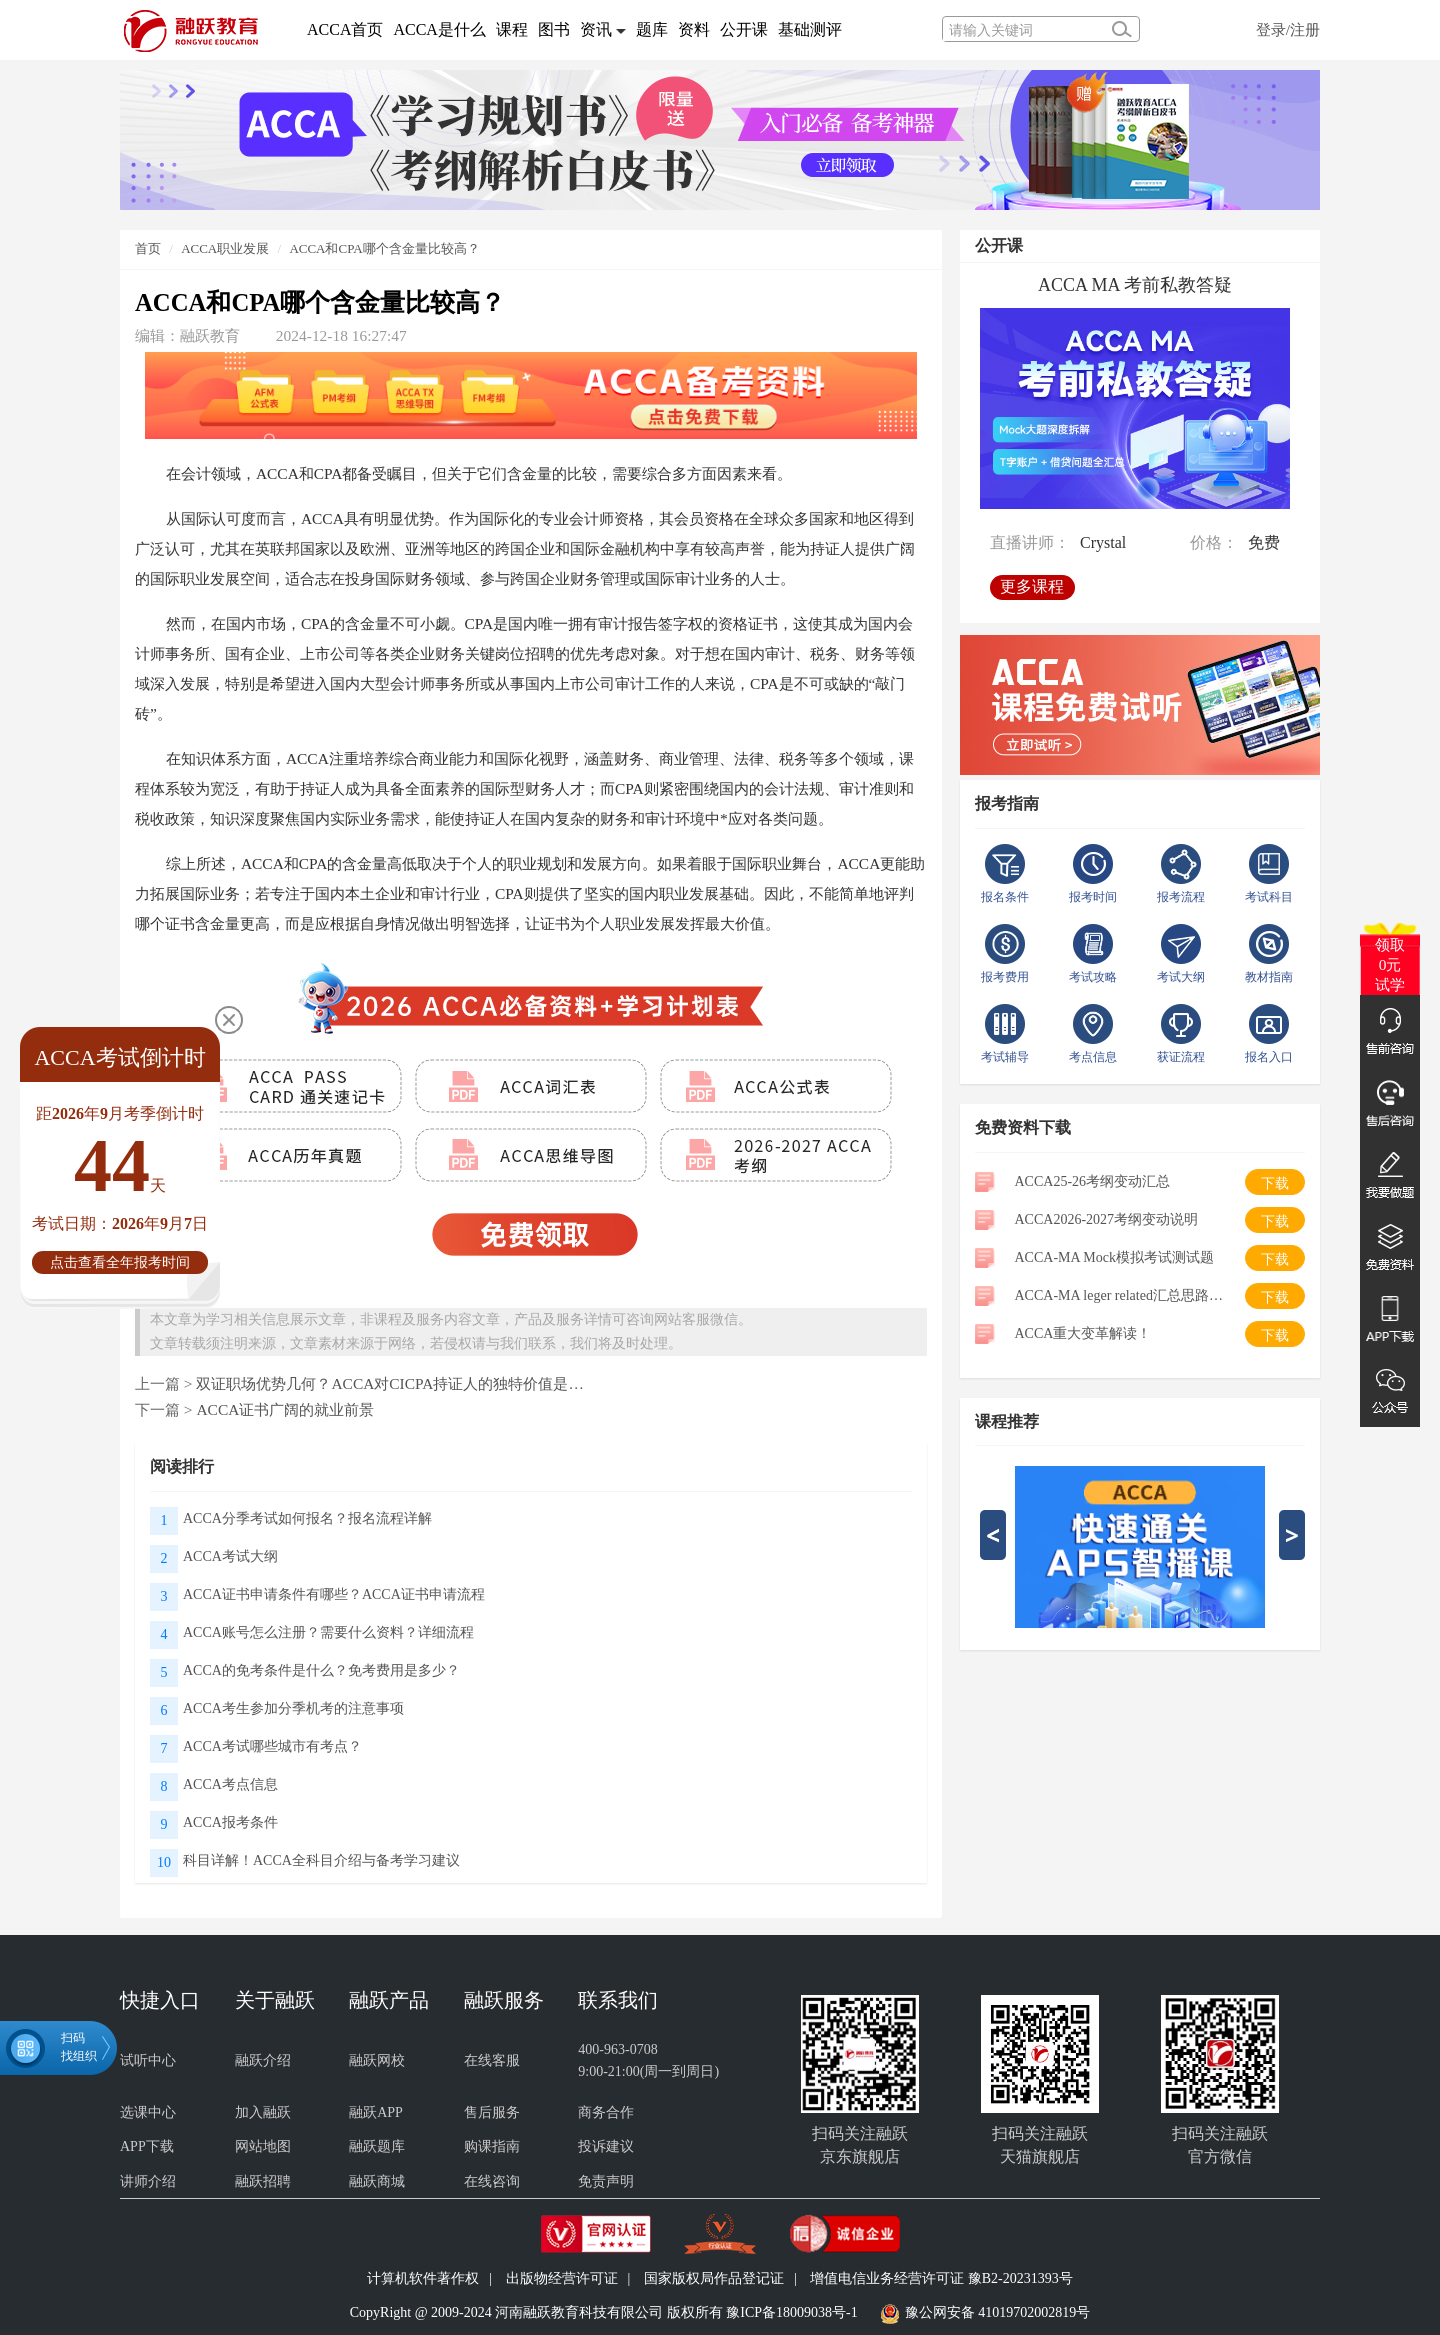 The height and width of the screenshot is (2335, 1440). What do you see at coordinates (148, 2060) in the screenshot?
I see `试听中心` at bounding box center [148, 2060].